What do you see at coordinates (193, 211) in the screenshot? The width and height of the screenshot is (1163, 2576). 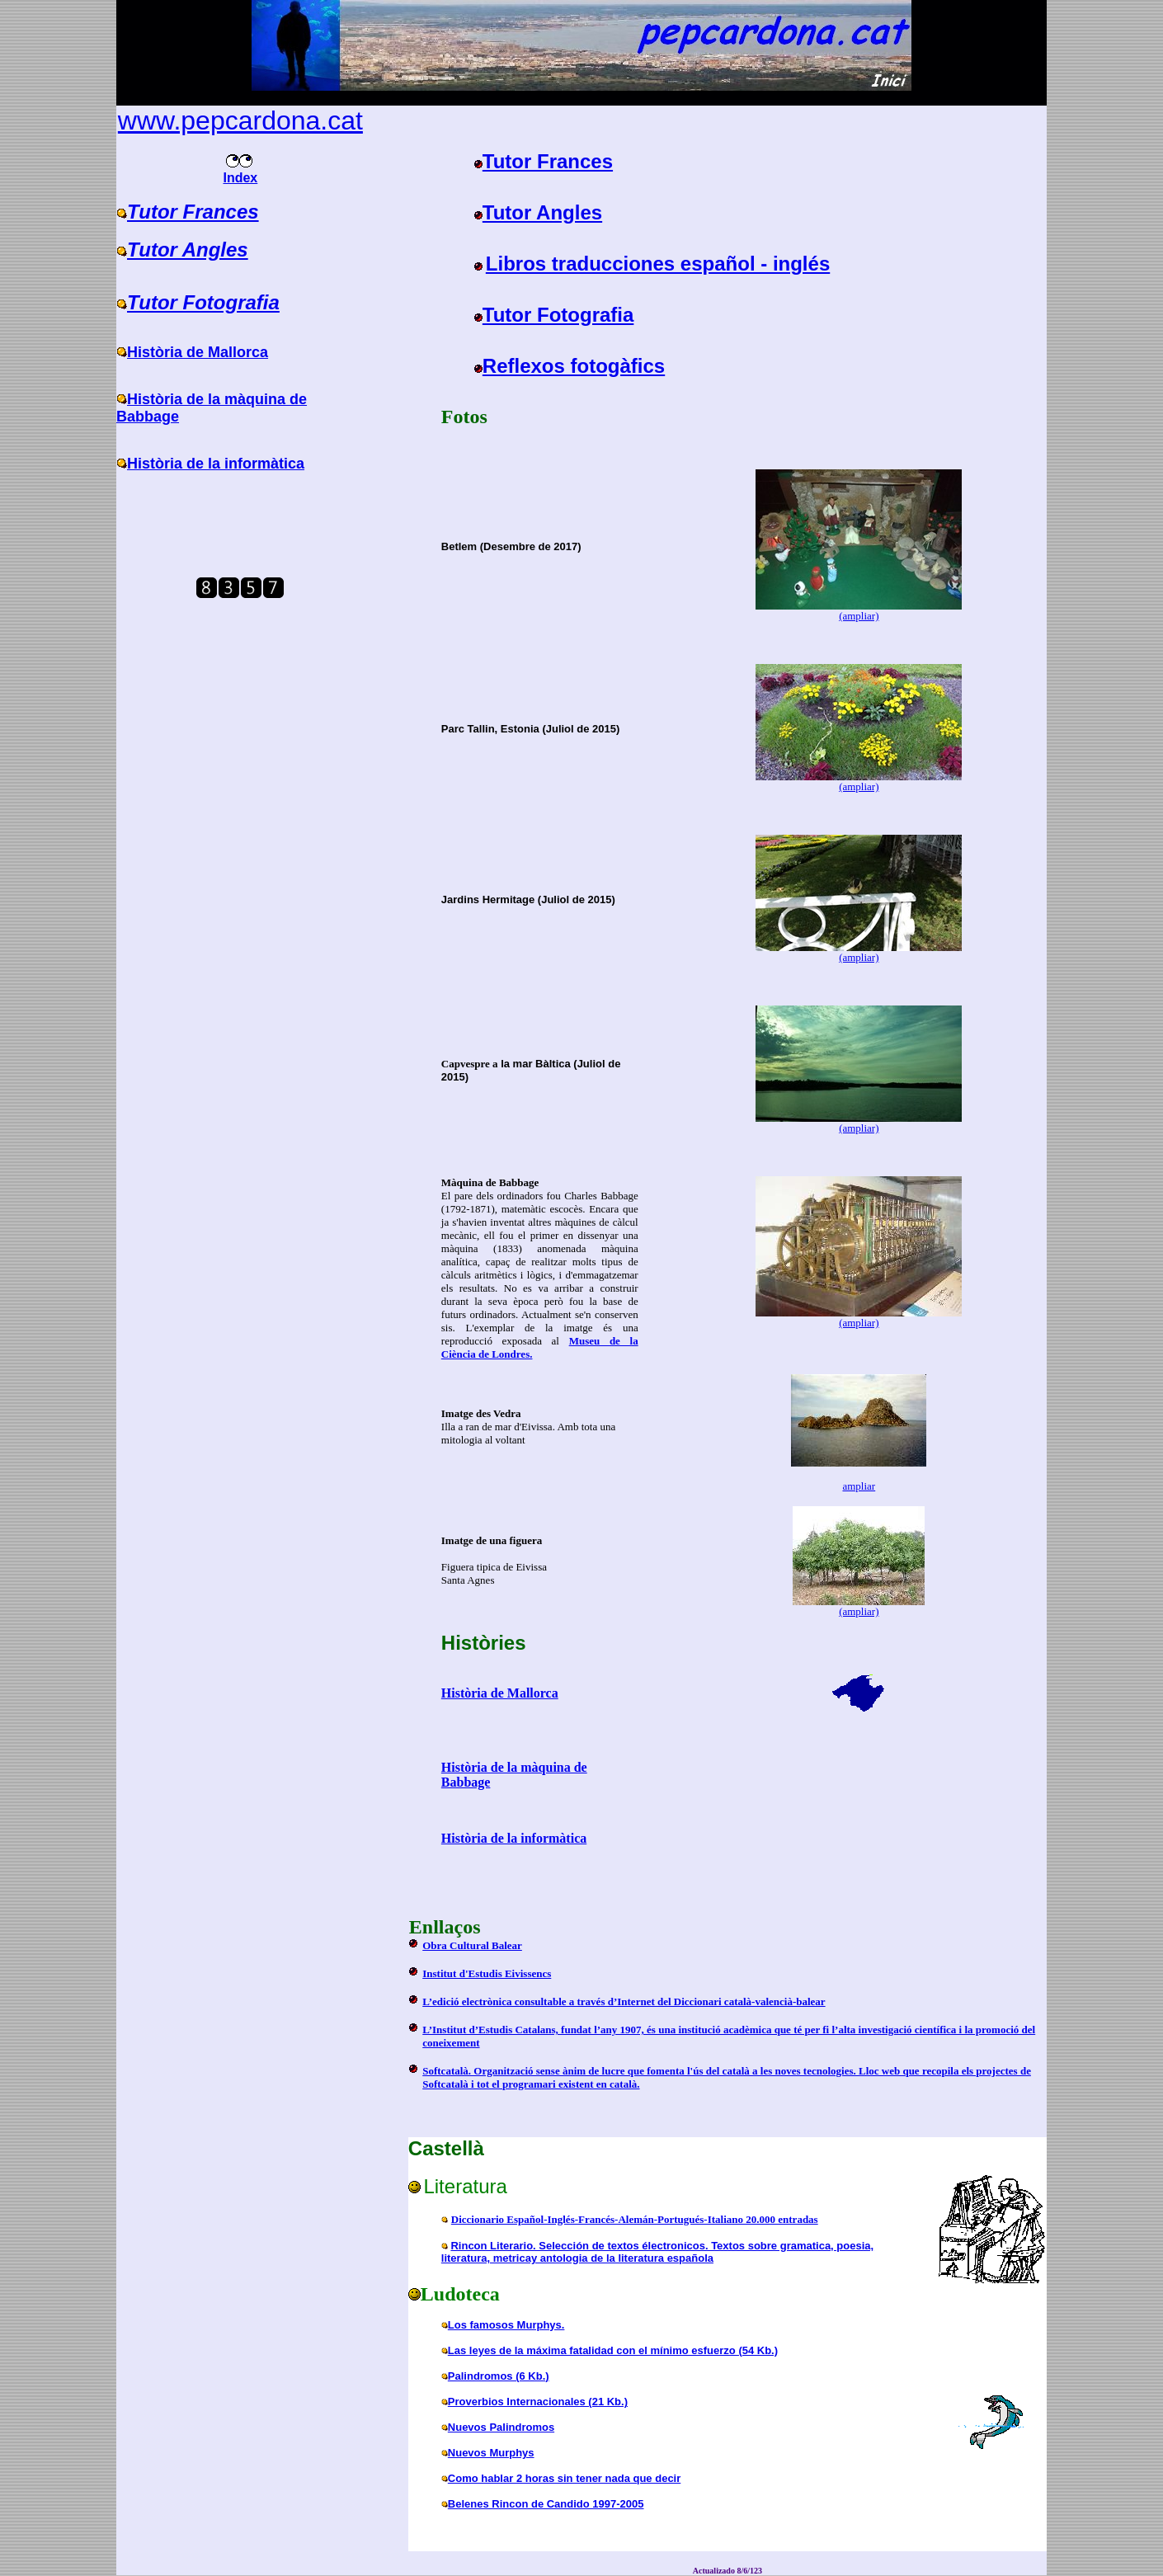 I see `Tutor Frances` at bounding box center [193, 211].